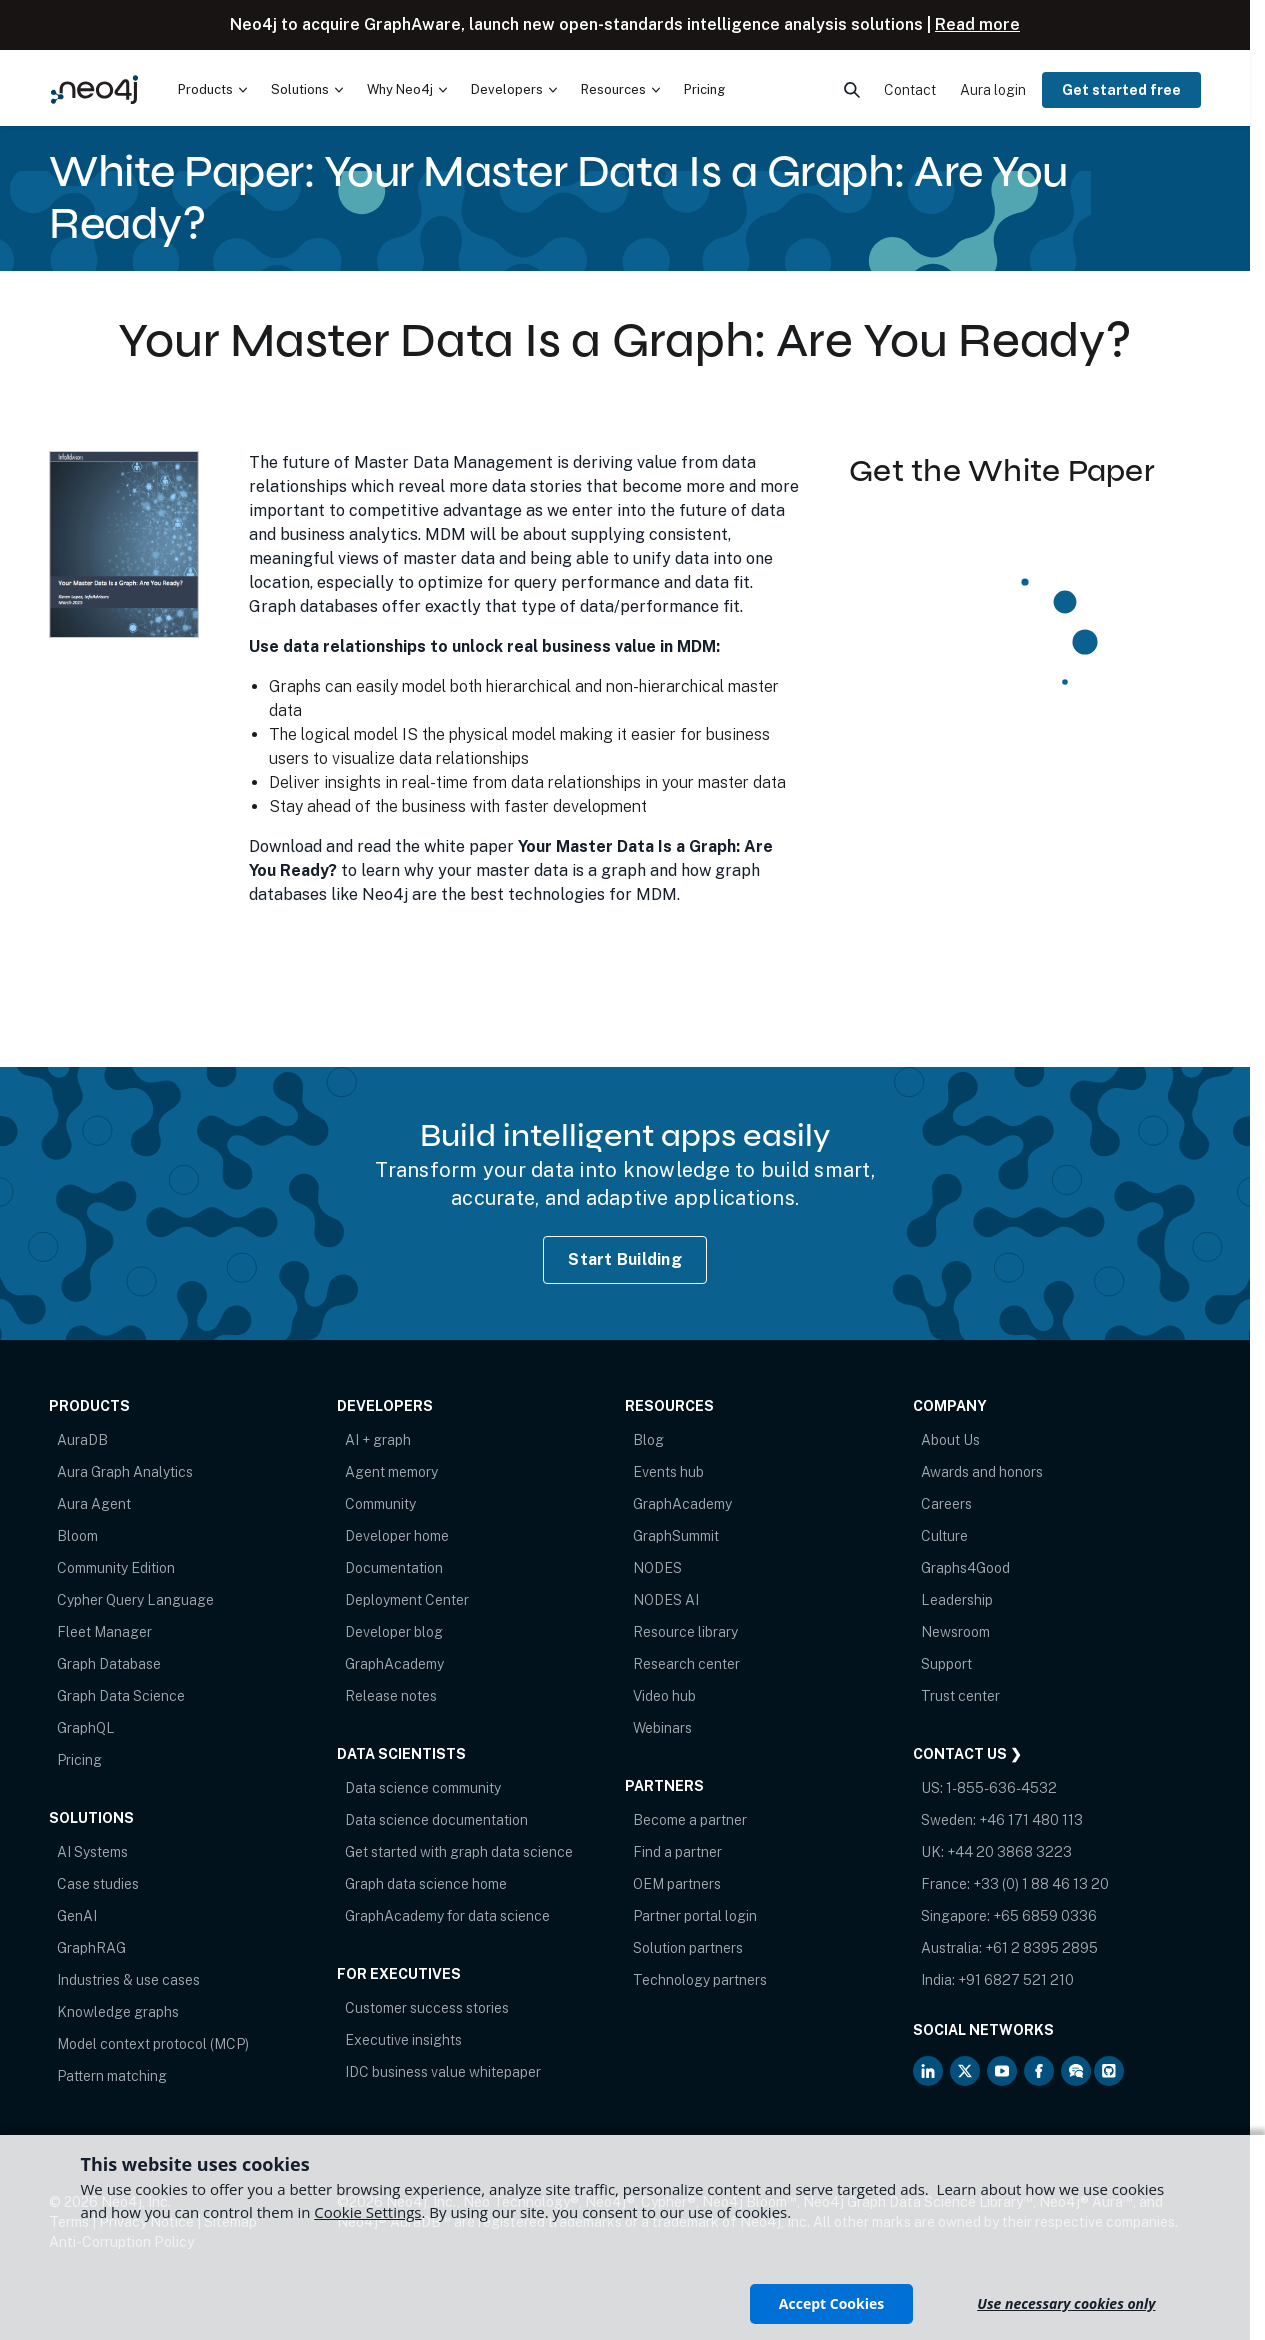  Describe the element at coordinates (104, 1632) in the screenshot. I see `Fleet Manager` at that location.